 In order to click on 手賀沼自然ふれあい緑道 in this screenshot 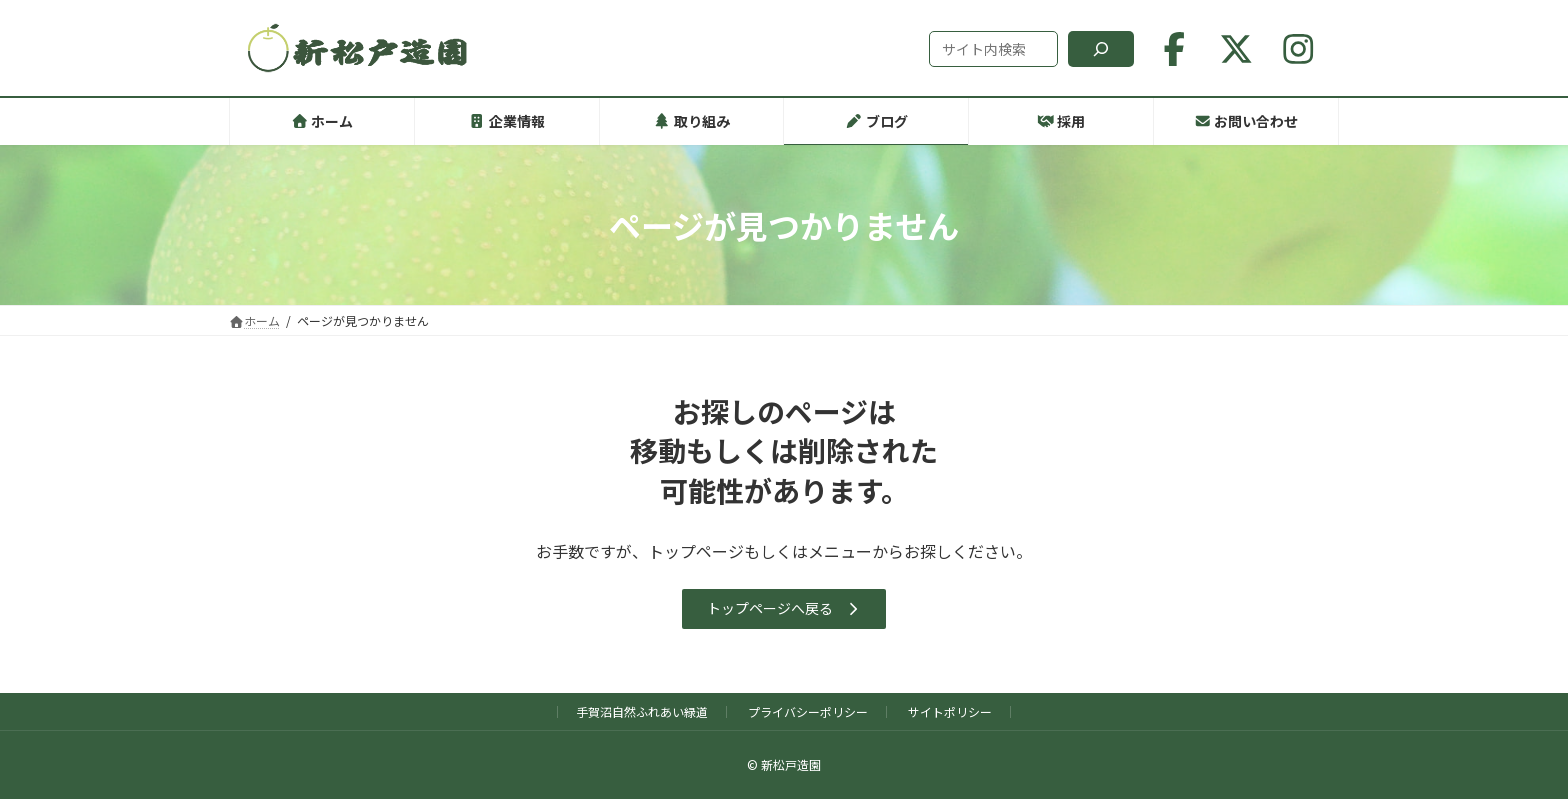, I will do `click(642, 711)`.